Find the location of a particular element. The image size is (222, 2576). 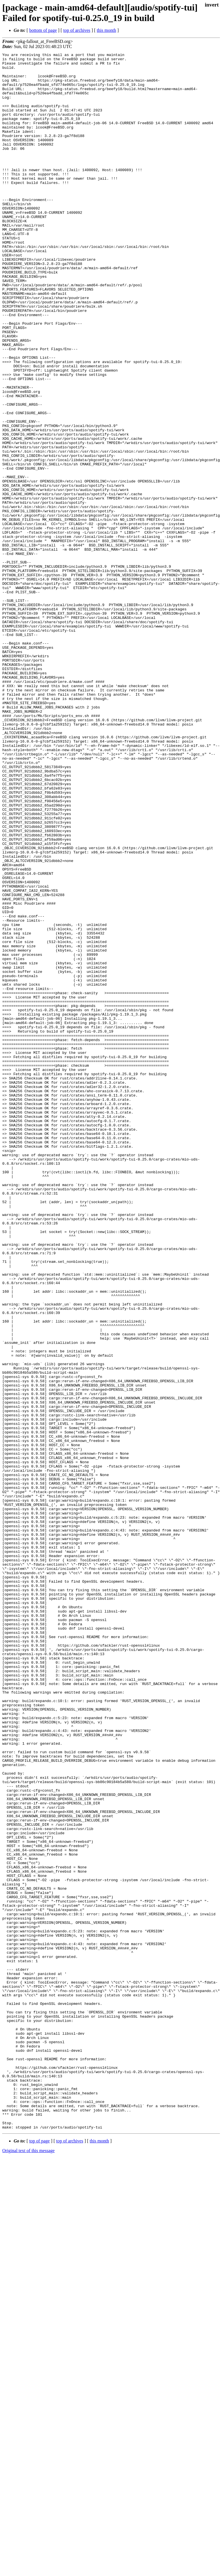

top of archives is located at coordinates (76, 30).